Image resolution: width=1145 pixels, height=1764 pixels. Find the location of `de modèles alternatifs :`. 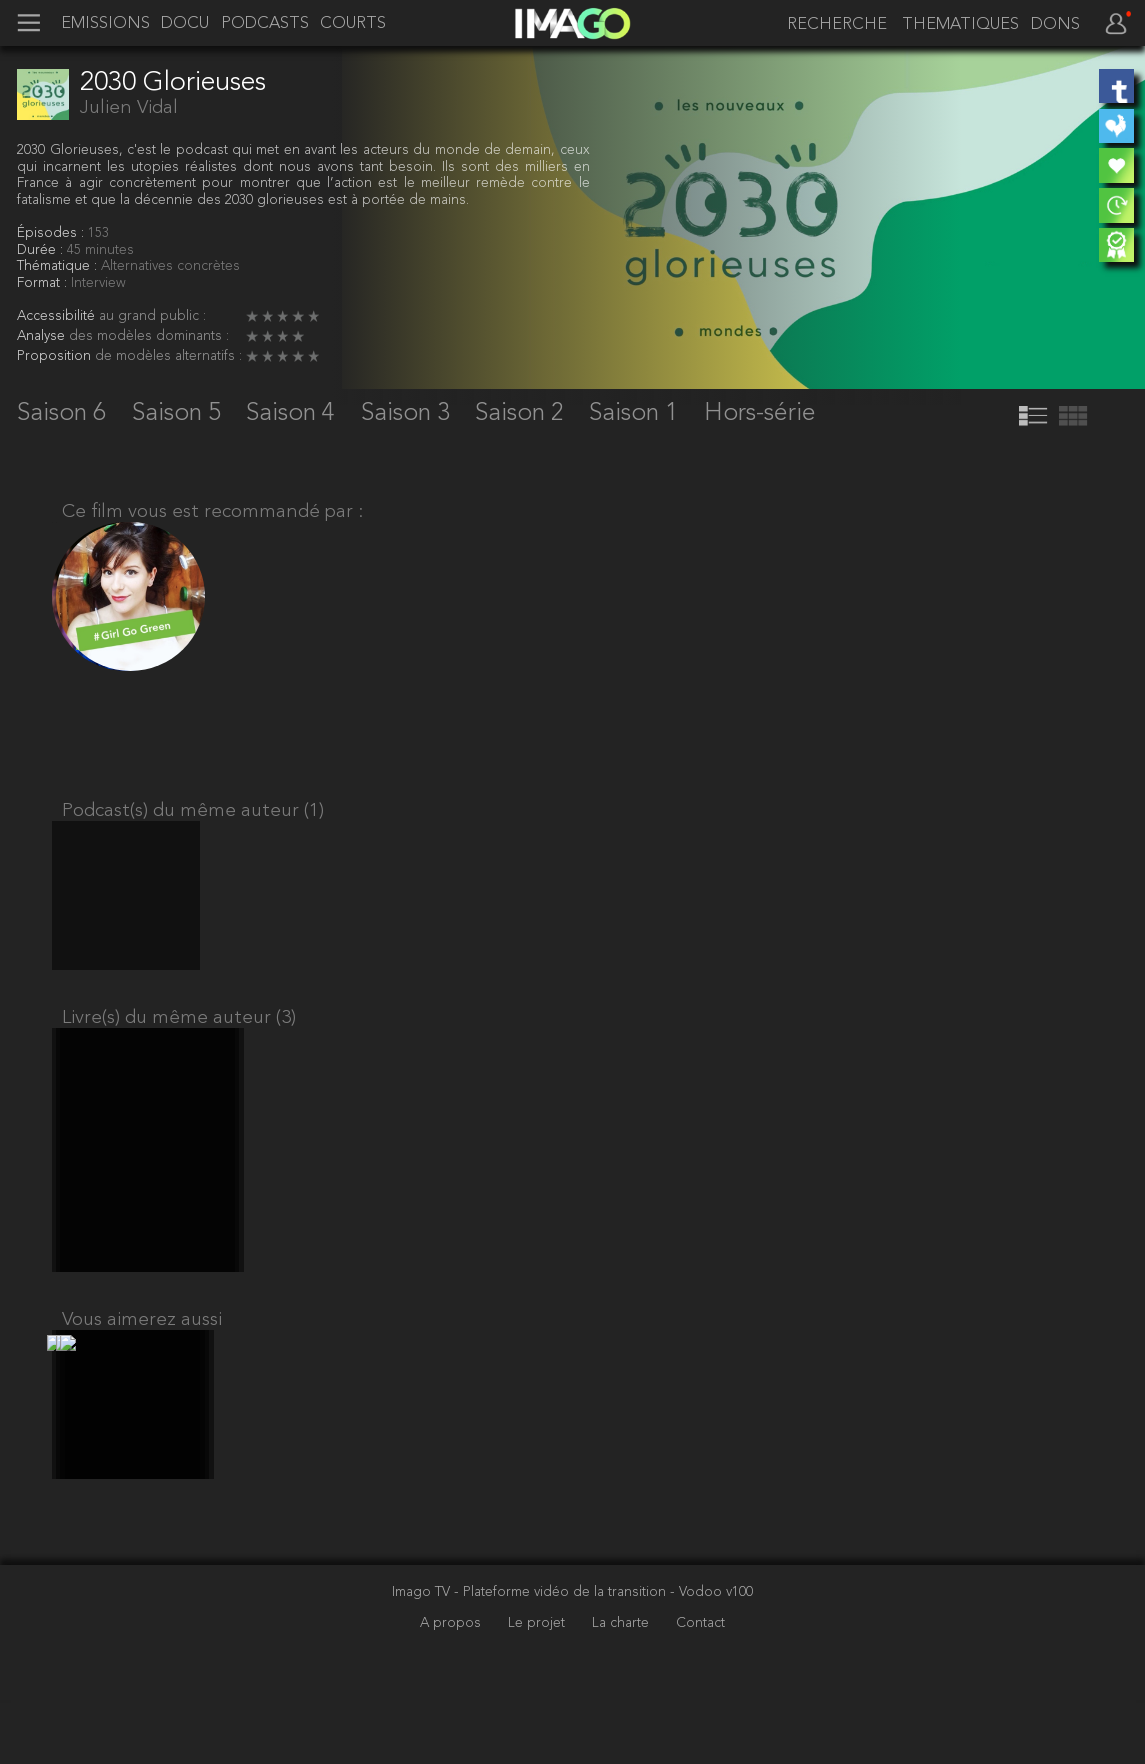

de modèles alternatifs : is located at coordinates (168, 356).